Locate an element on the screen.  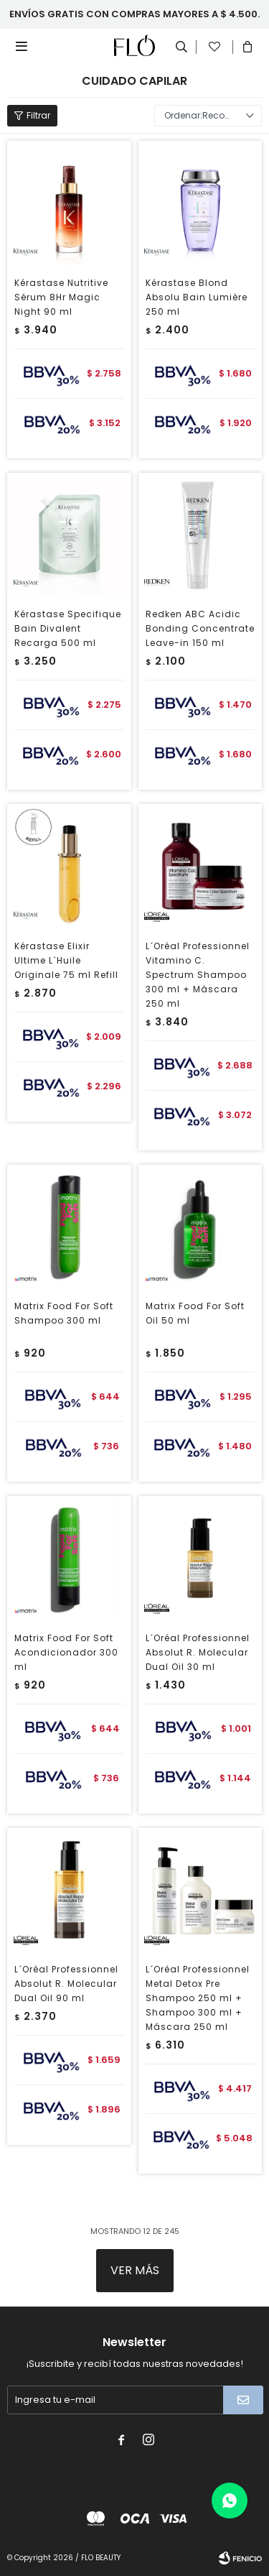
Matrix Food For Soft Acondicionador 300 ml is located at coordinates (66, 1652).